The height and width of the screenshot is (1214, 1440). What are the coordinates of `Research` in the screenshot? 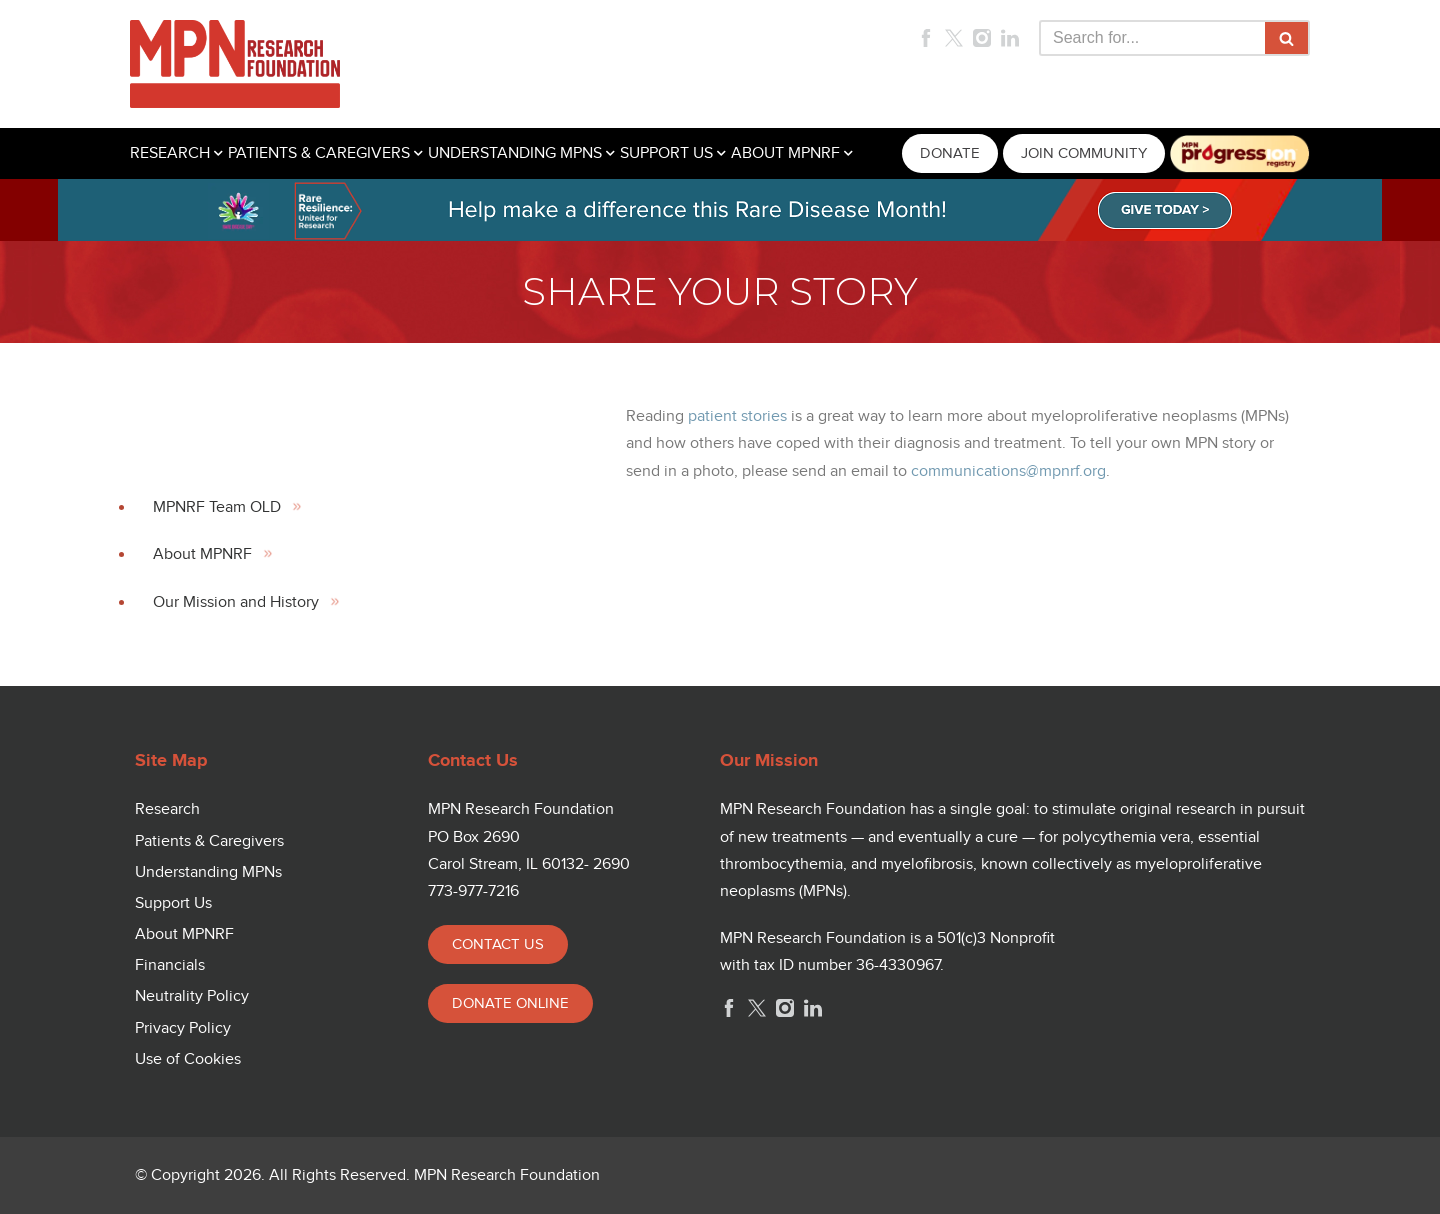 It's located at (167, 809).